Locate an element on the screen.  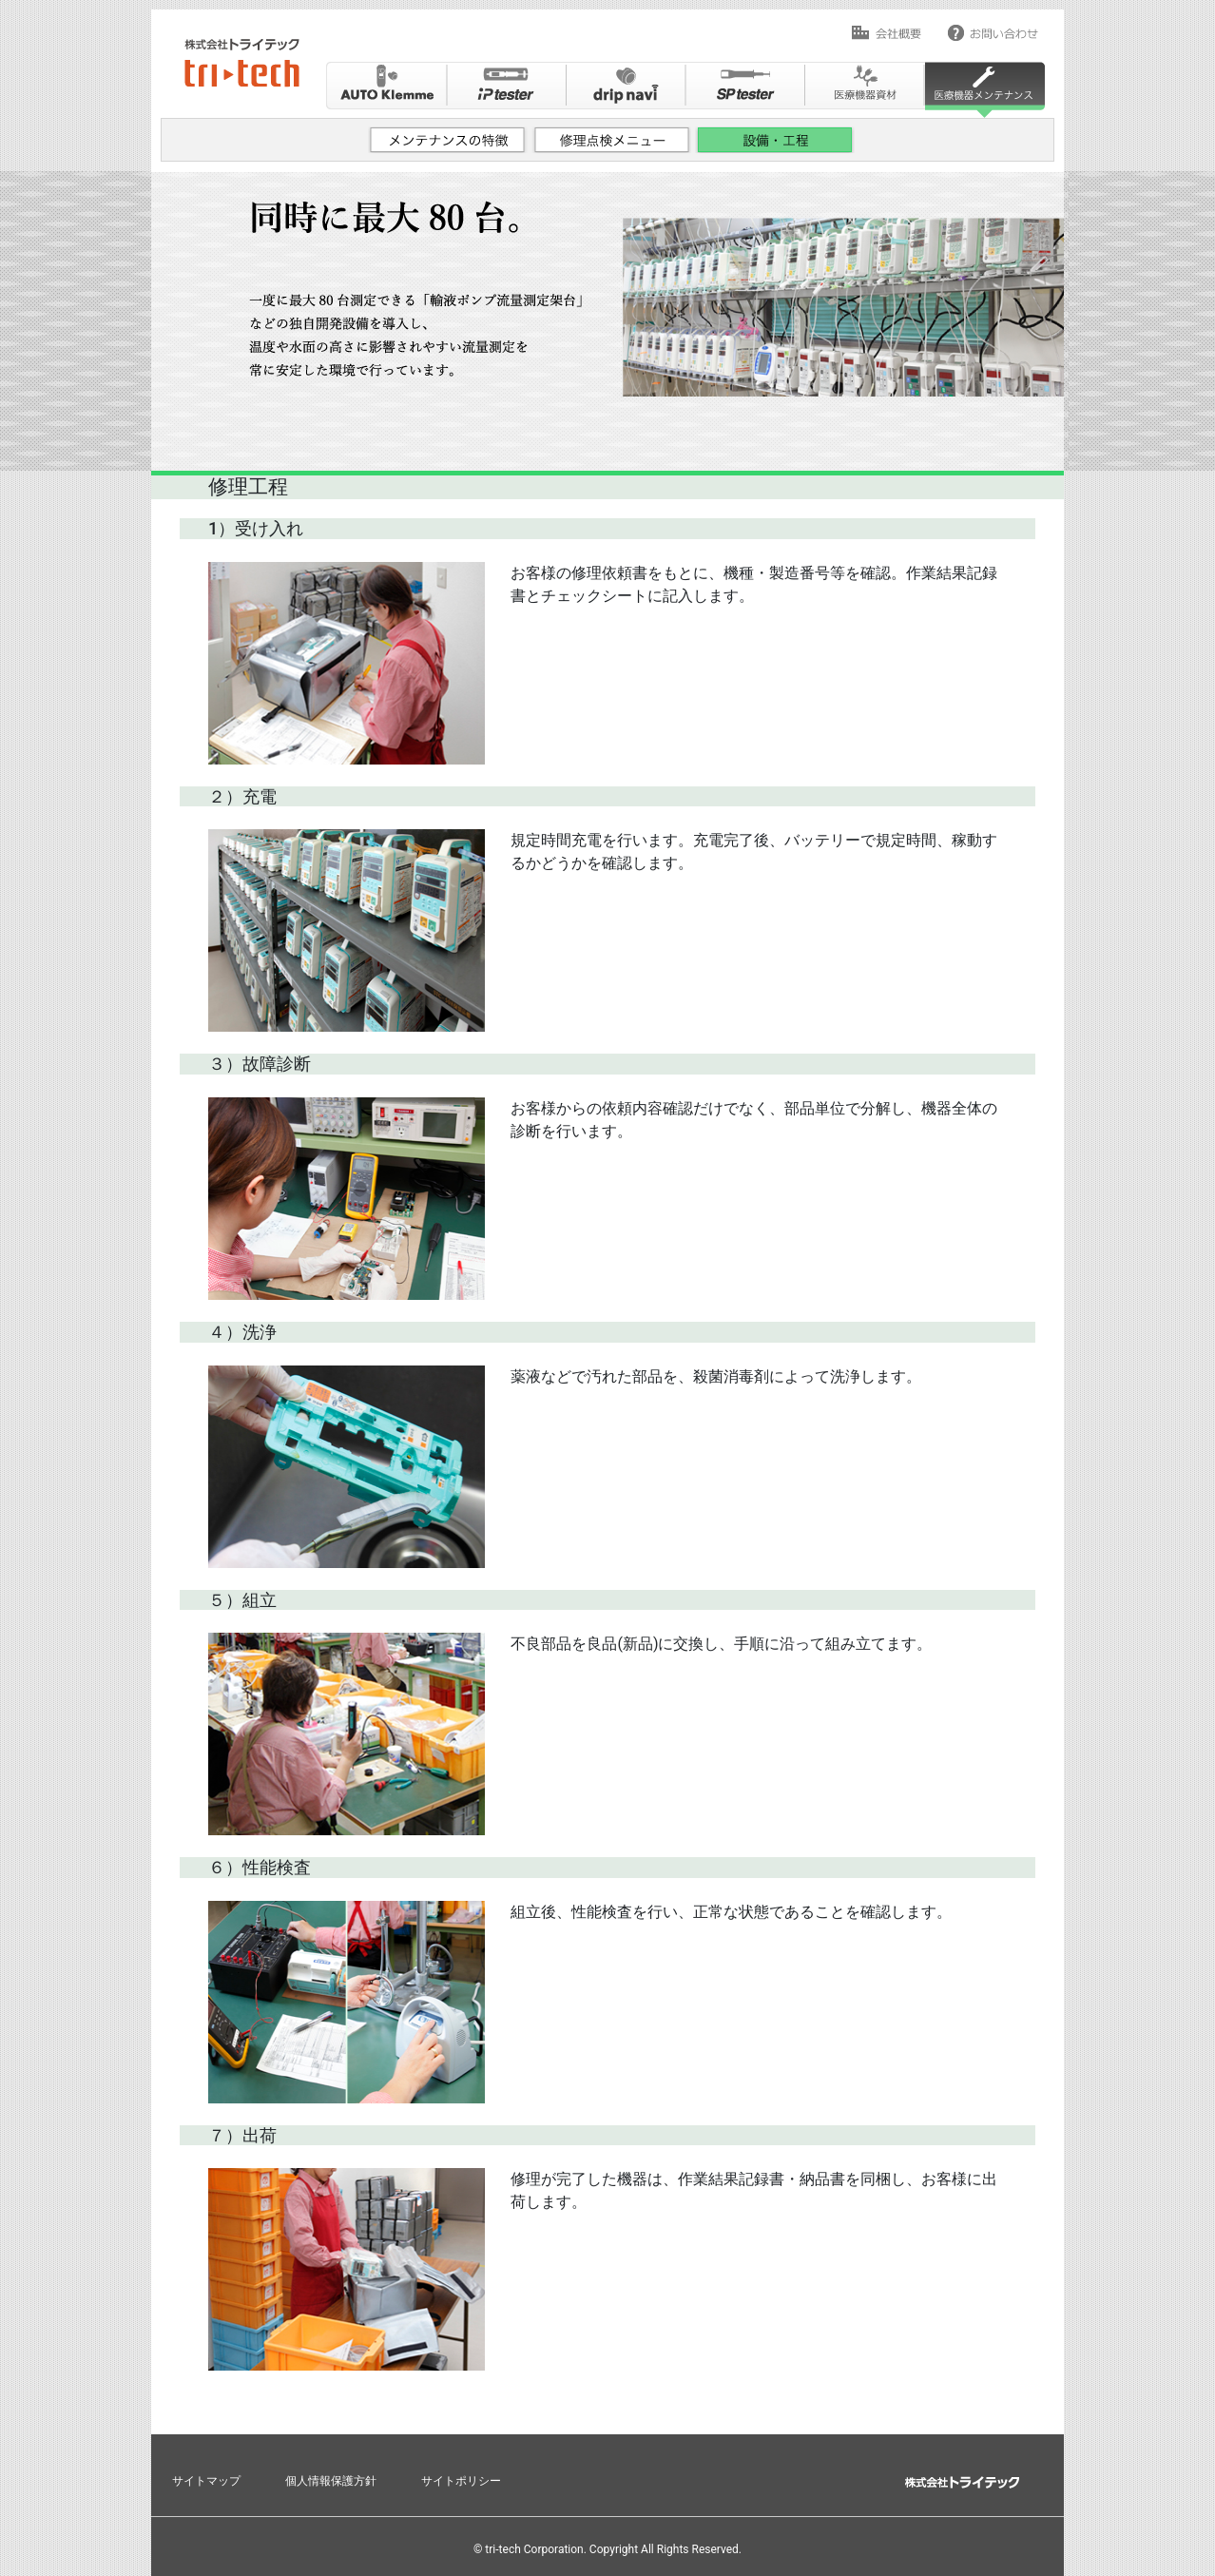
医療機器資材 is located at coordinates (865, 90).